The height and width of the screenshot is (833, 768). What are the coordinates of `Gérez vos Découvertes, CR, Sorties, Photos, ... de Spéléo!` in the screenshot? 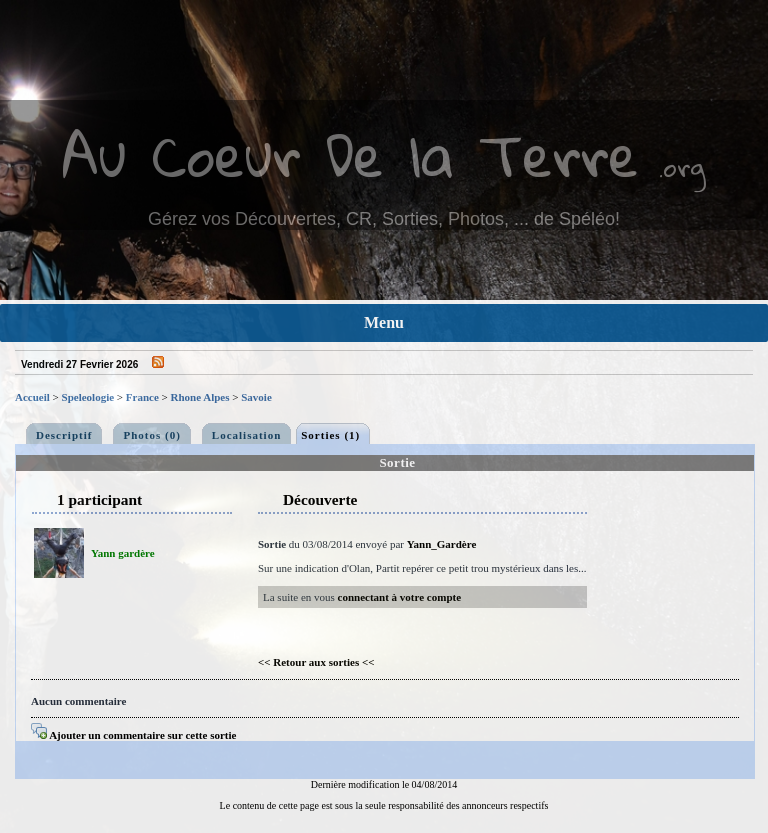 It's located at (384, 219).